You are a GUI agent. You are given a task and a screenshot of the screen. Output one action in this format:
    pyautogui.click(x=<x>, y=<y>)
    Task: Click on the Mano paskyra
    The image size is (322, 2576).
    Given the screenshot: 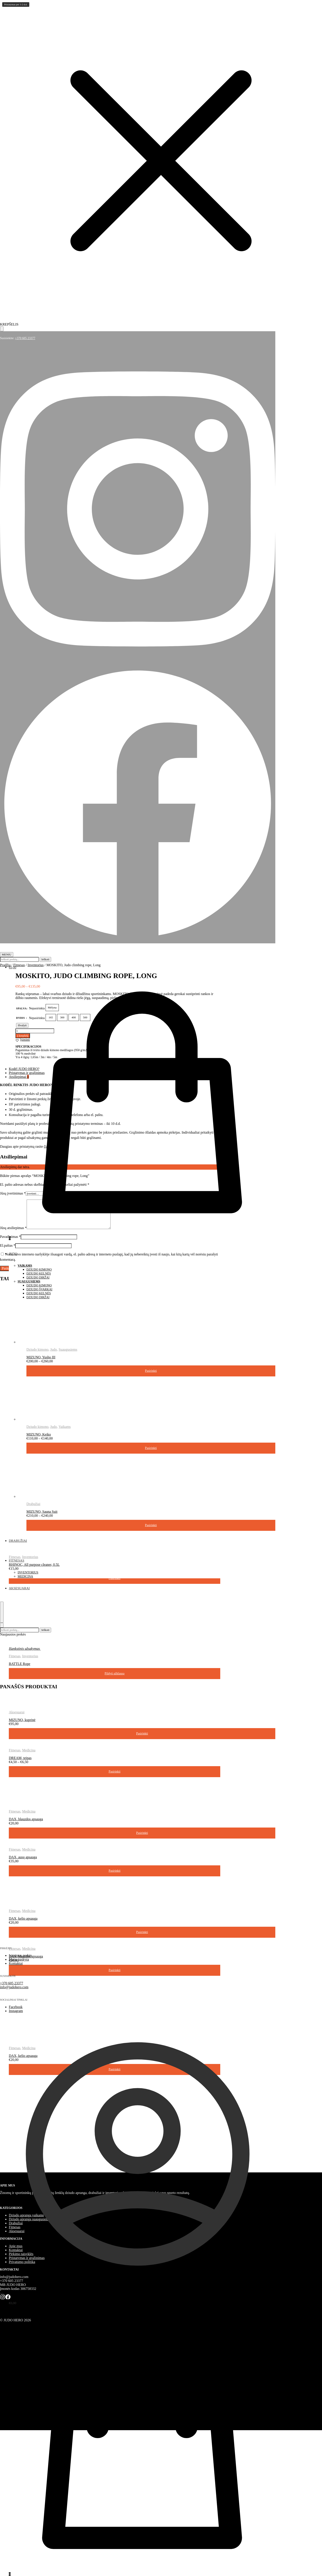 What is the action you would take?
    pyautogui.click(x=19, y=1959)
    